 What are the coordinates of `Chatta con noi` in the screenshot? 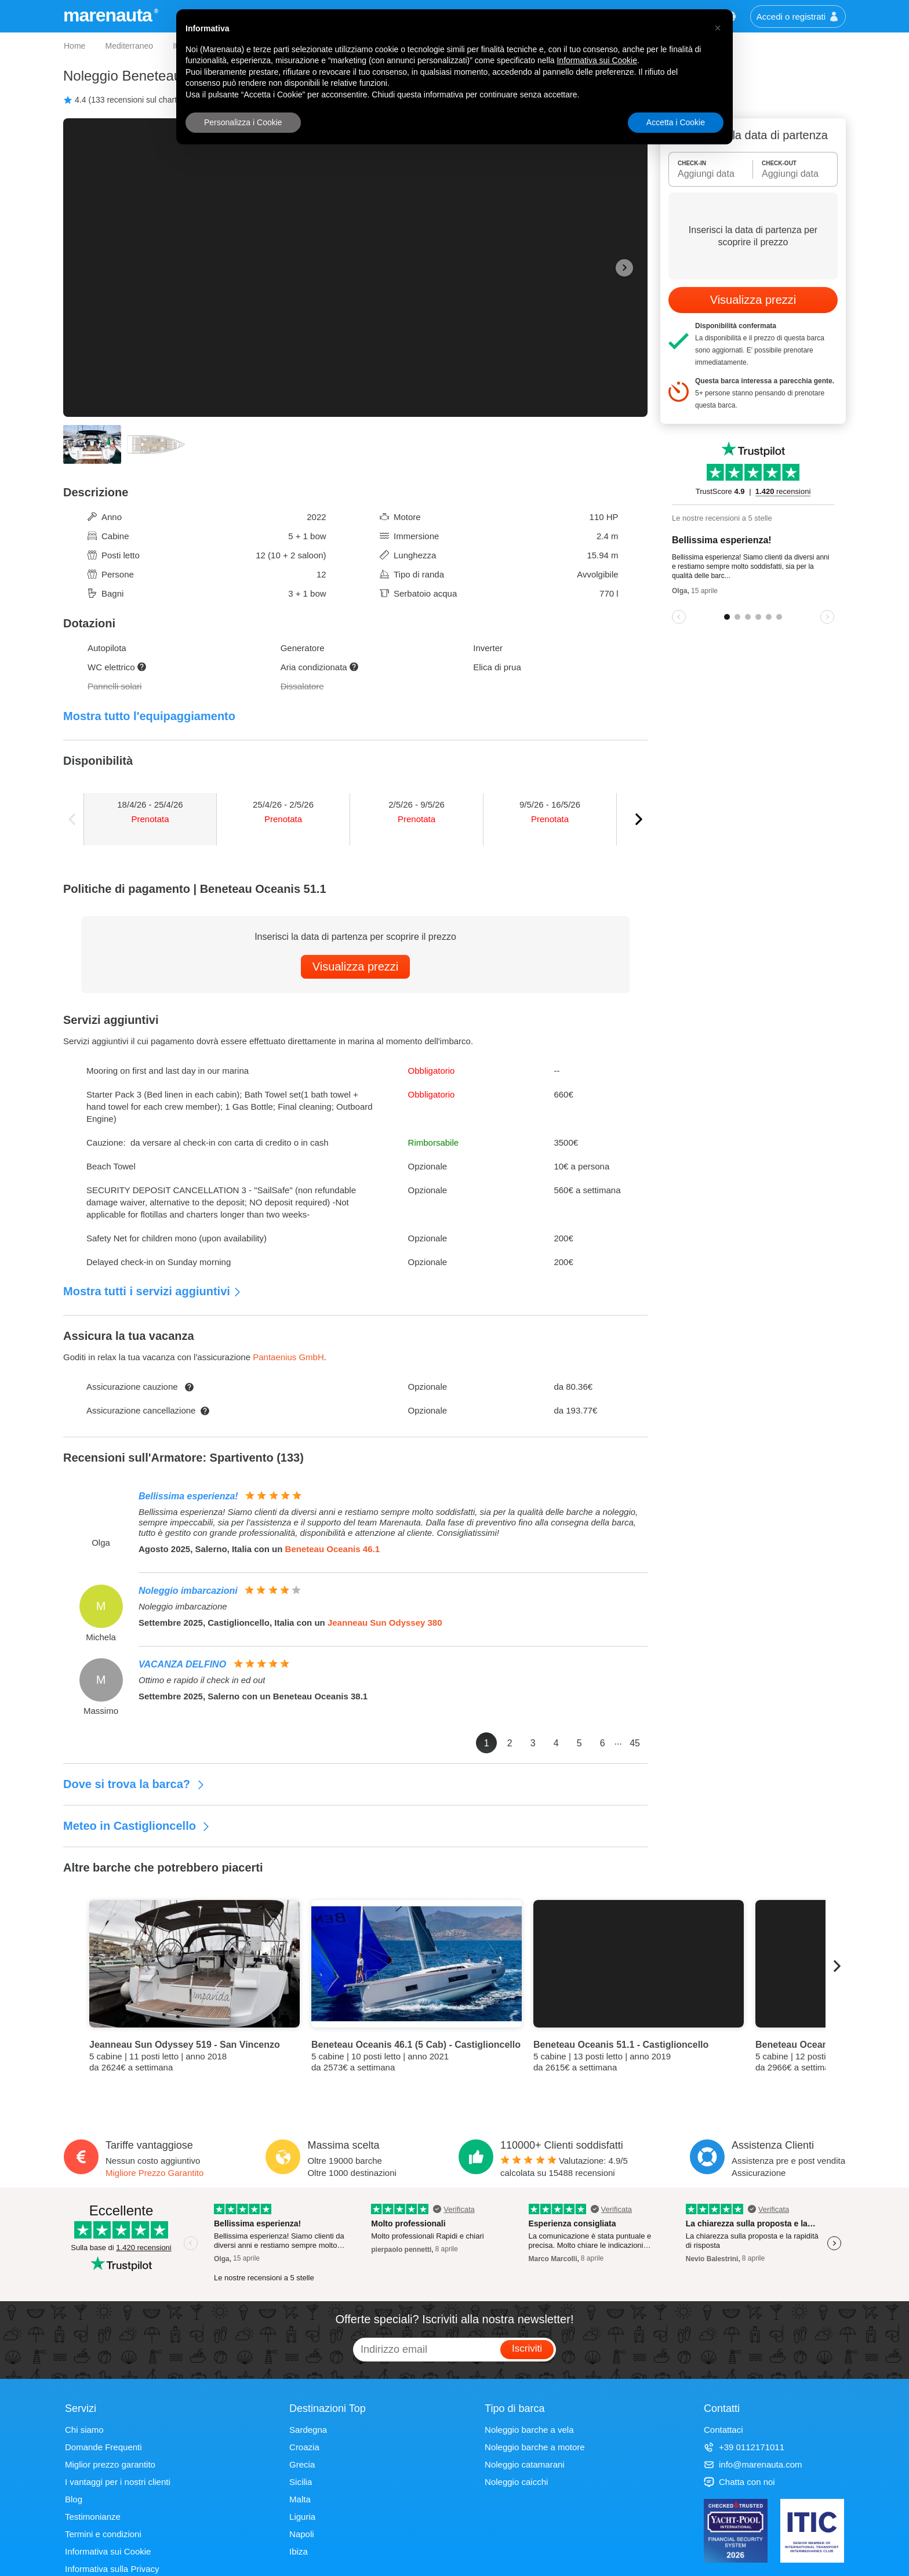 It's located at (739, 2482).